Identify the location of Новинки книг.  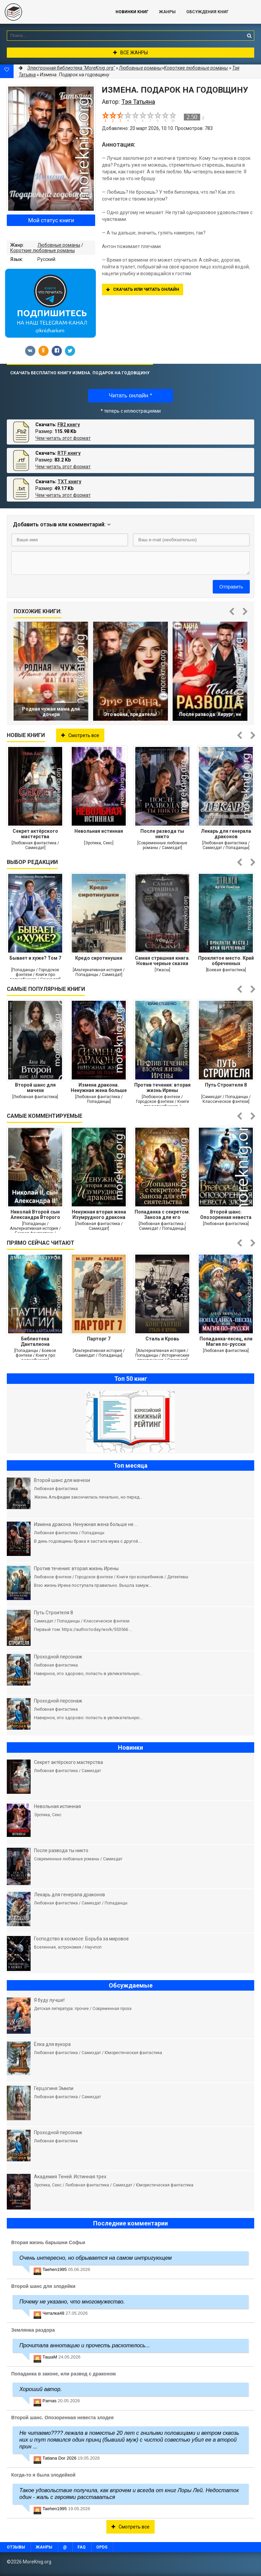
(132, 12).